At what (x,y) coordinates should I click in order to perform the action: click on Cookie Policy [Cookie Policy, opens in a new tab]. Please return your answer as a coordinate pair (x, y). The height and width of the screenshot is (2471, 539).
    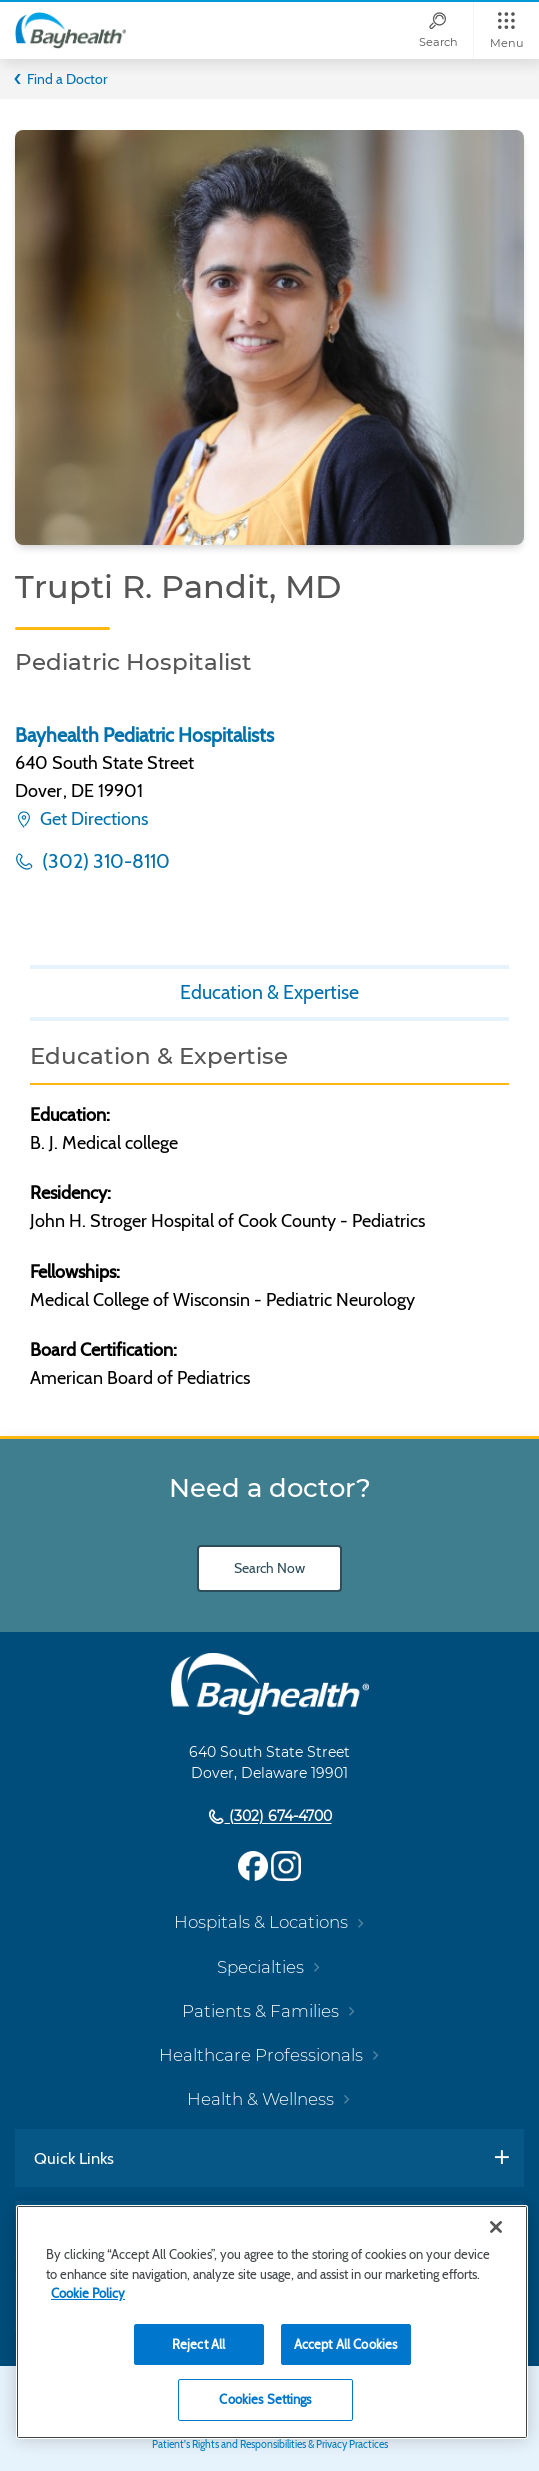
    Looking at the image, I should click on (88, 2293).